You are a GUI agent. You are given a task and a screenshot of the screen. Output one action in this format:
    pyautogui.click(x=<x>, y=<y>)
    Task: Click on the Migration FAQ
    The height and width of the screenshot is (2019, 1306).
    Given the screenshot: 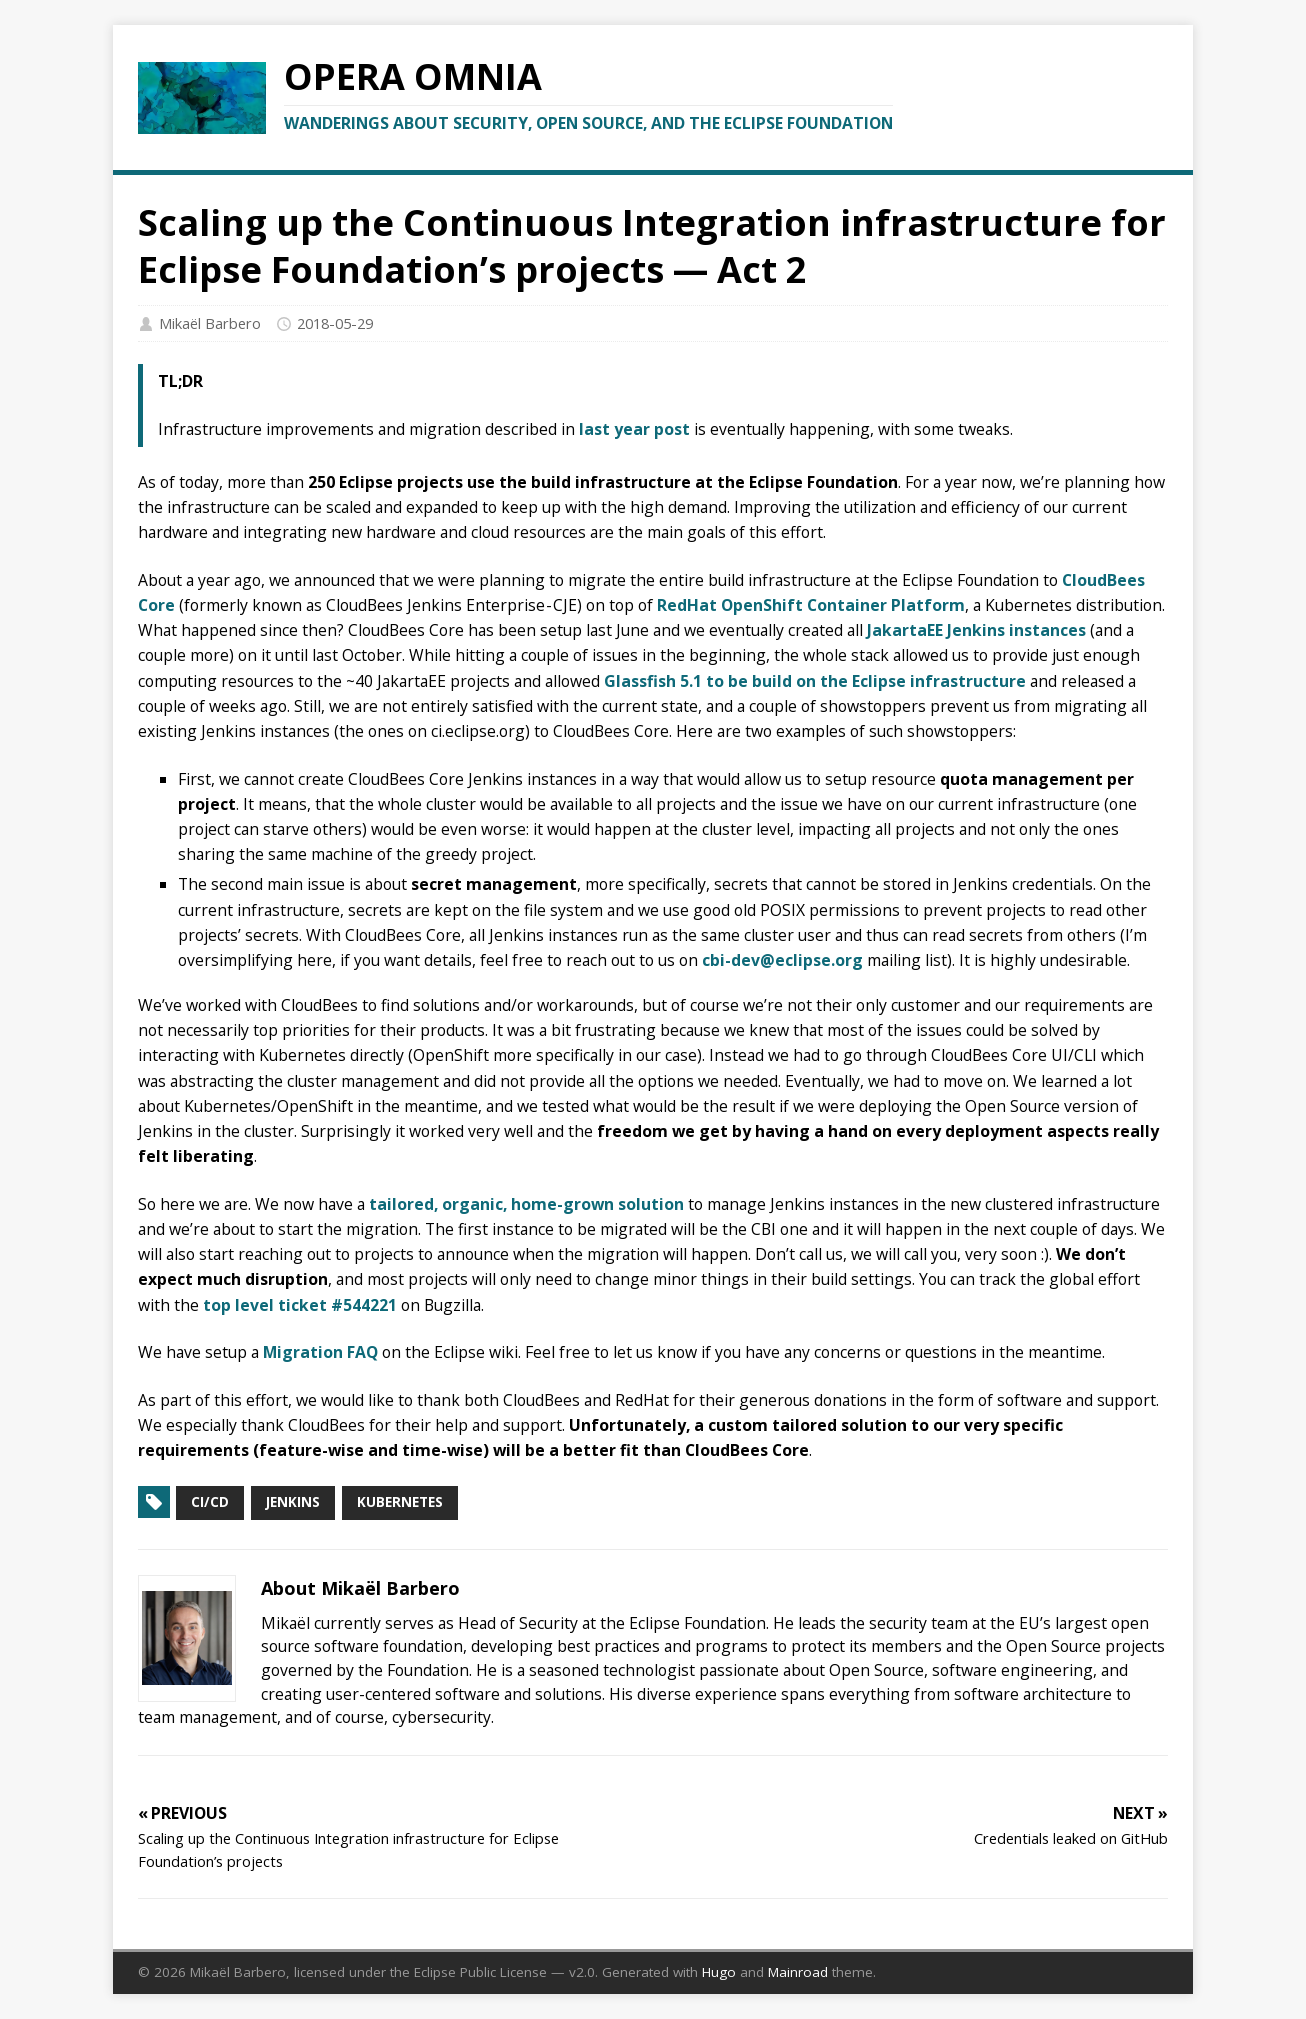 What is the action you would take?
    pyautogui.click(x=320, y=1352)
    